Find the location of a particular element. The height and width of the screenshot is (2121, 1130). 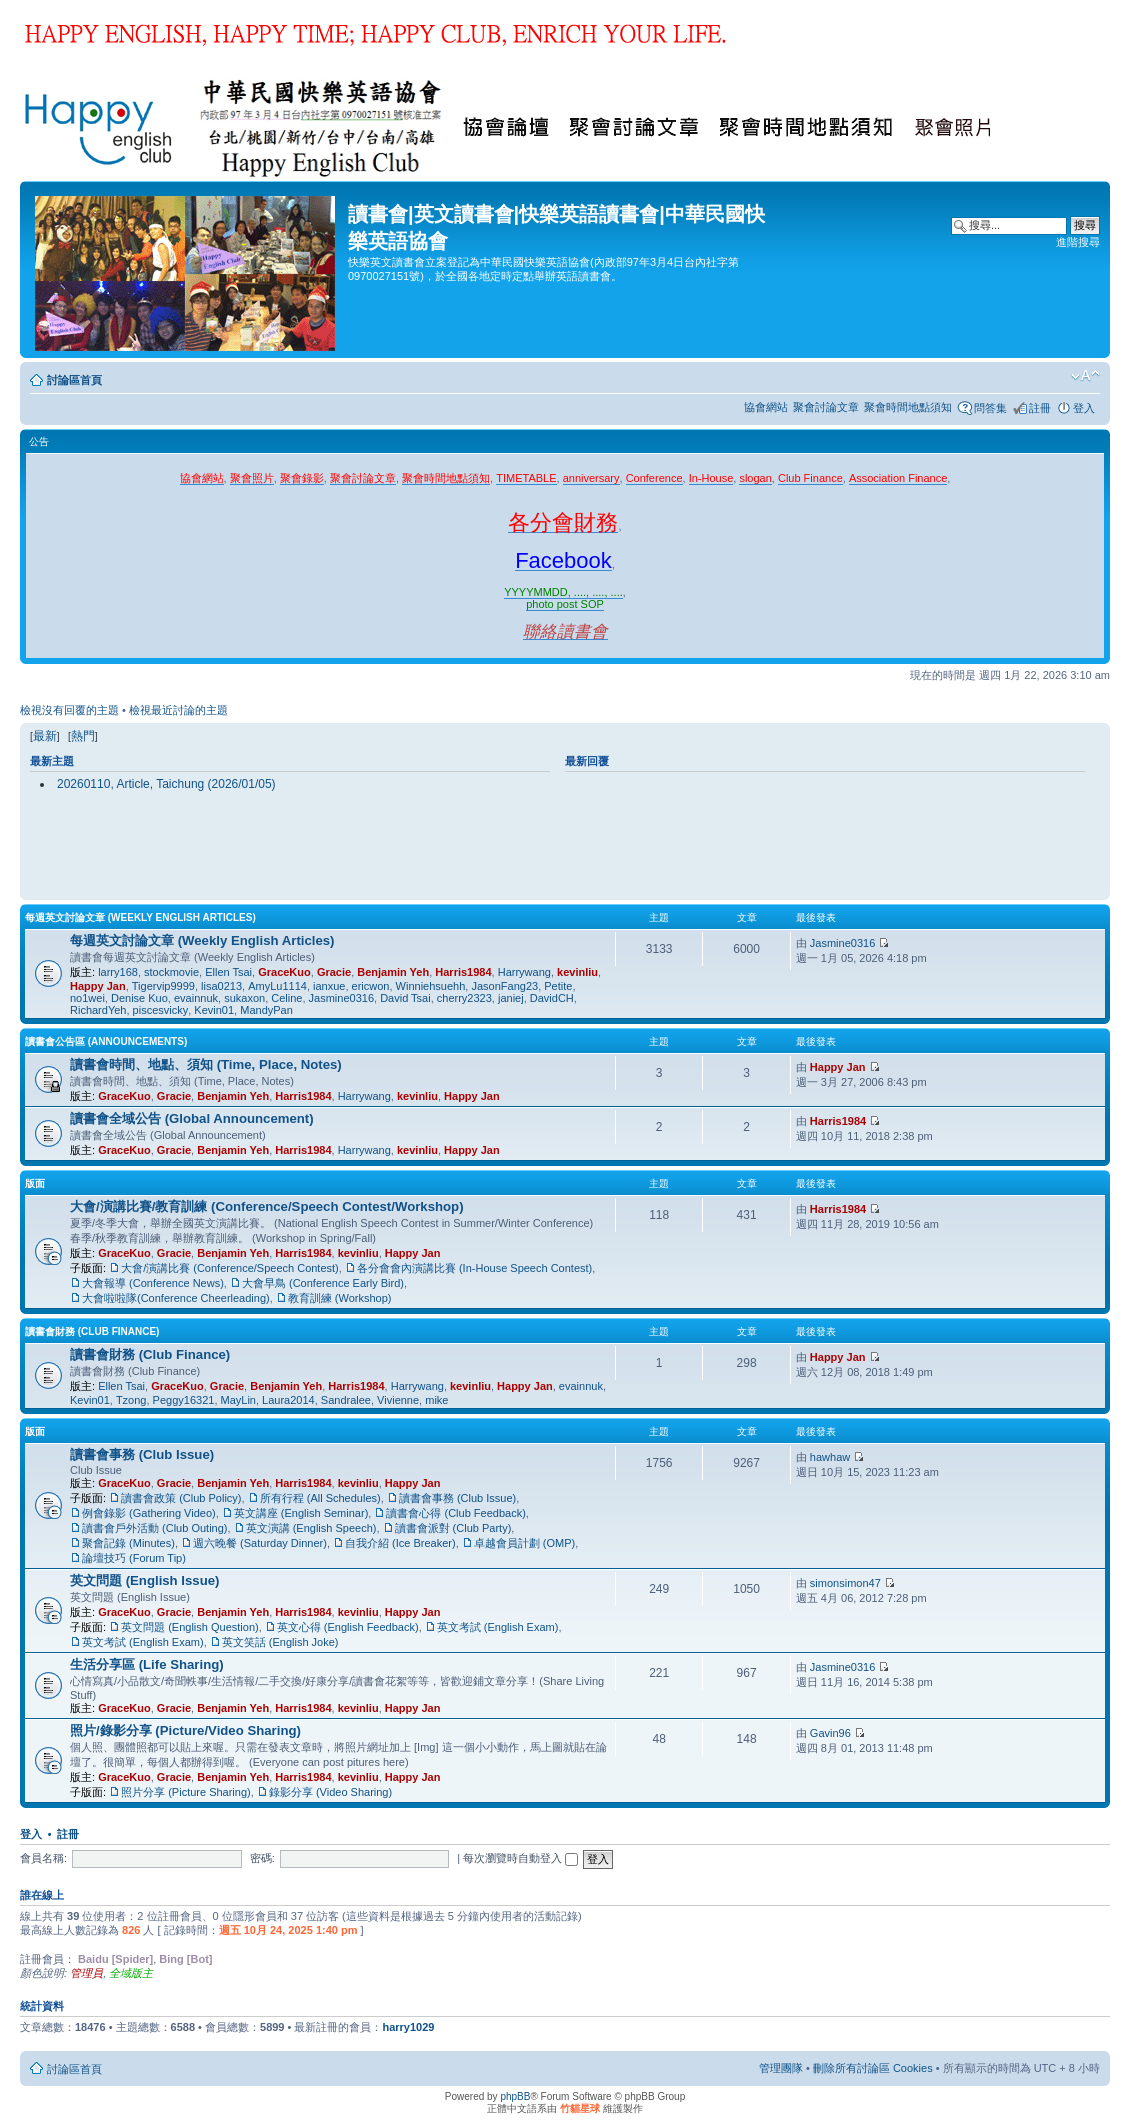

Winniehsuehh is located at coordinates (431, 986).